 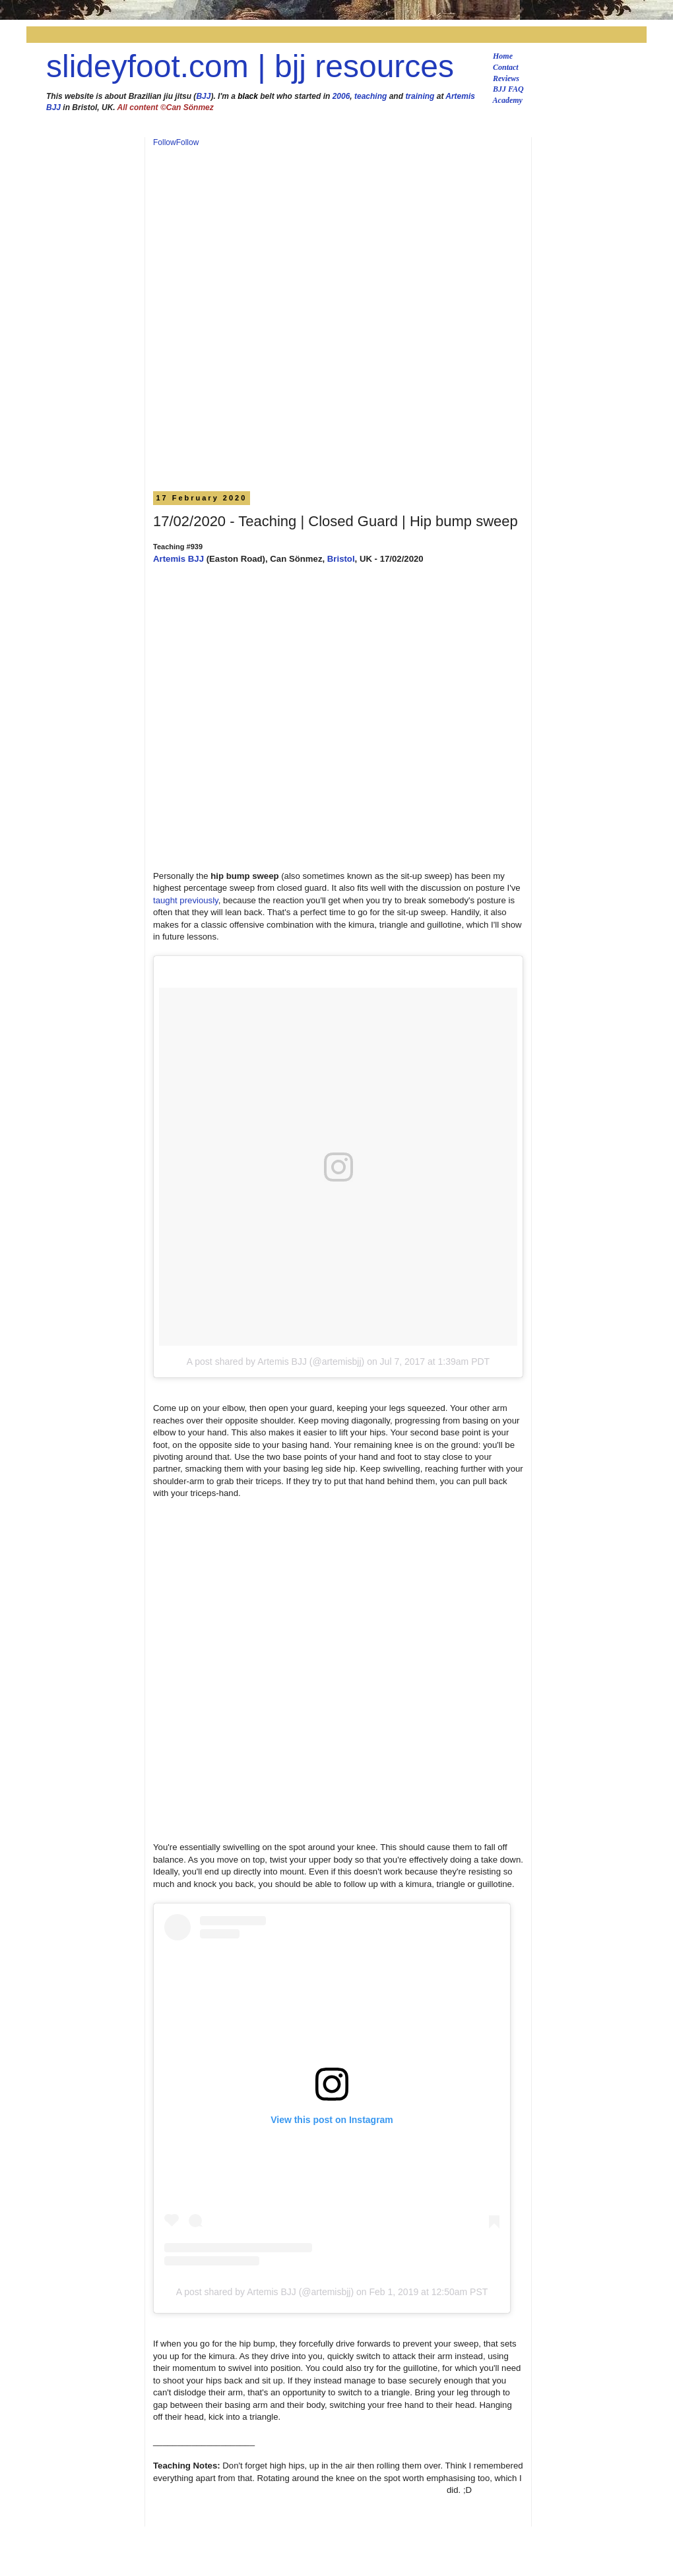 What do you see at coordinates (250, 66) in the screenshot?
I see `slideyfoot.com | bjj resources` at bounding box center [250, 66].